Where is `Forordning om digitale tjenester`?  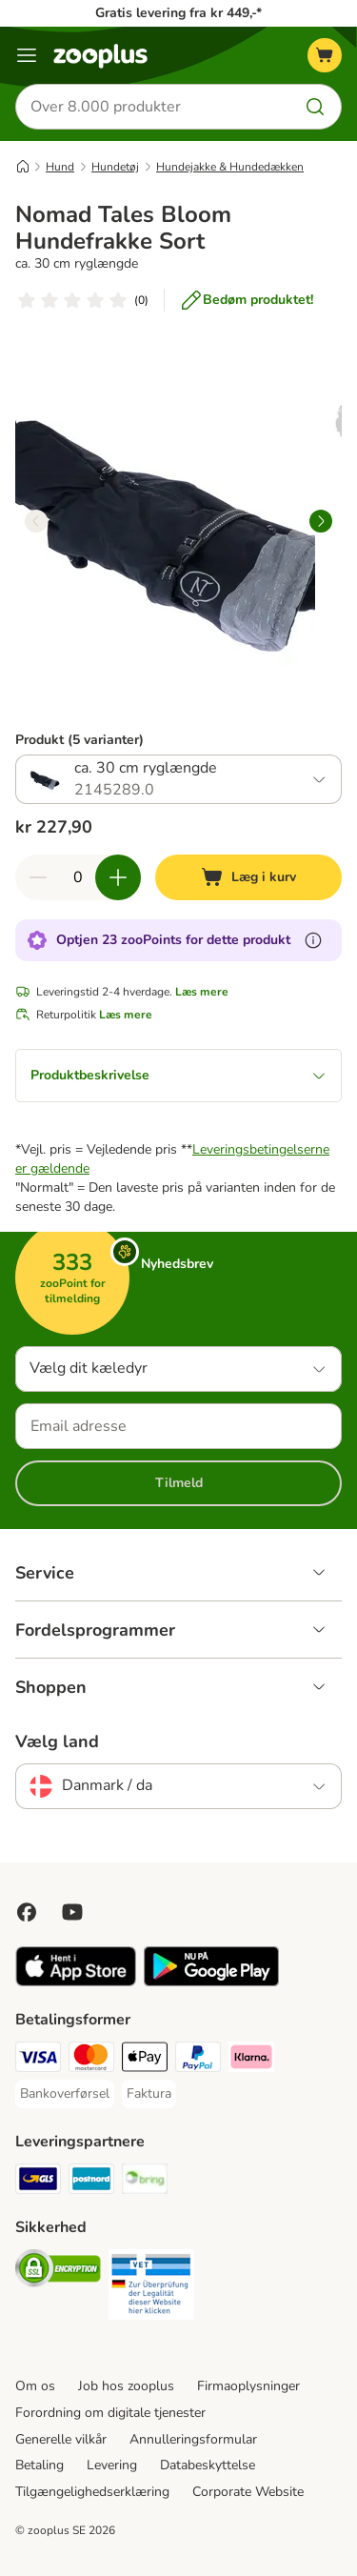
Forordning om digitale tjenester is located at coordinates (110, 2413).